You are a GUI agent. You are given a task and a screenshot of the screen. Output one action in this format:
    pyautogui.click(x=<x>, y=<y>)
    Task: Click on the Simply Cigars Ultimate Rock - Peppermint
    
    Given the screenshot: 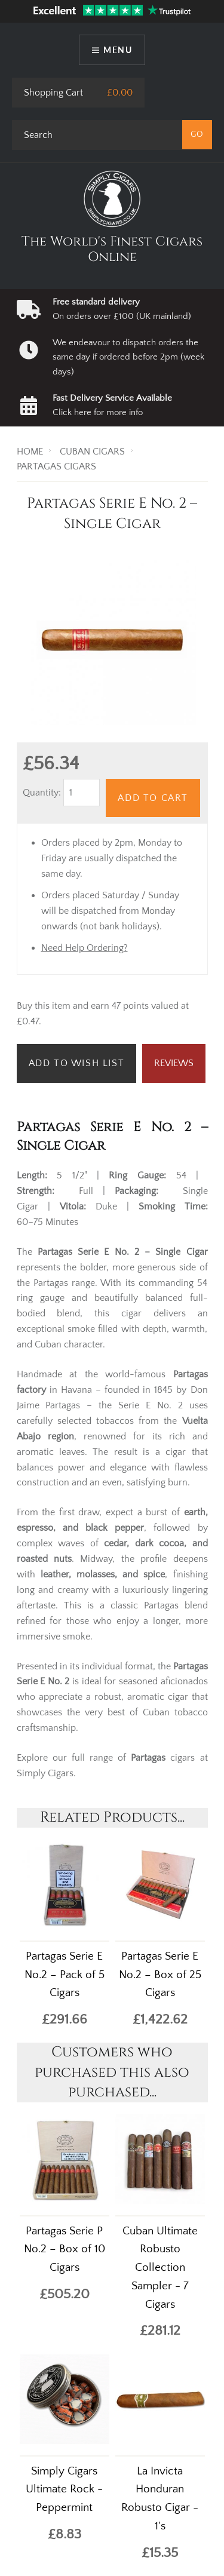 What is the action you would take?
    pyautogui.click(x=64, y=2489)
    